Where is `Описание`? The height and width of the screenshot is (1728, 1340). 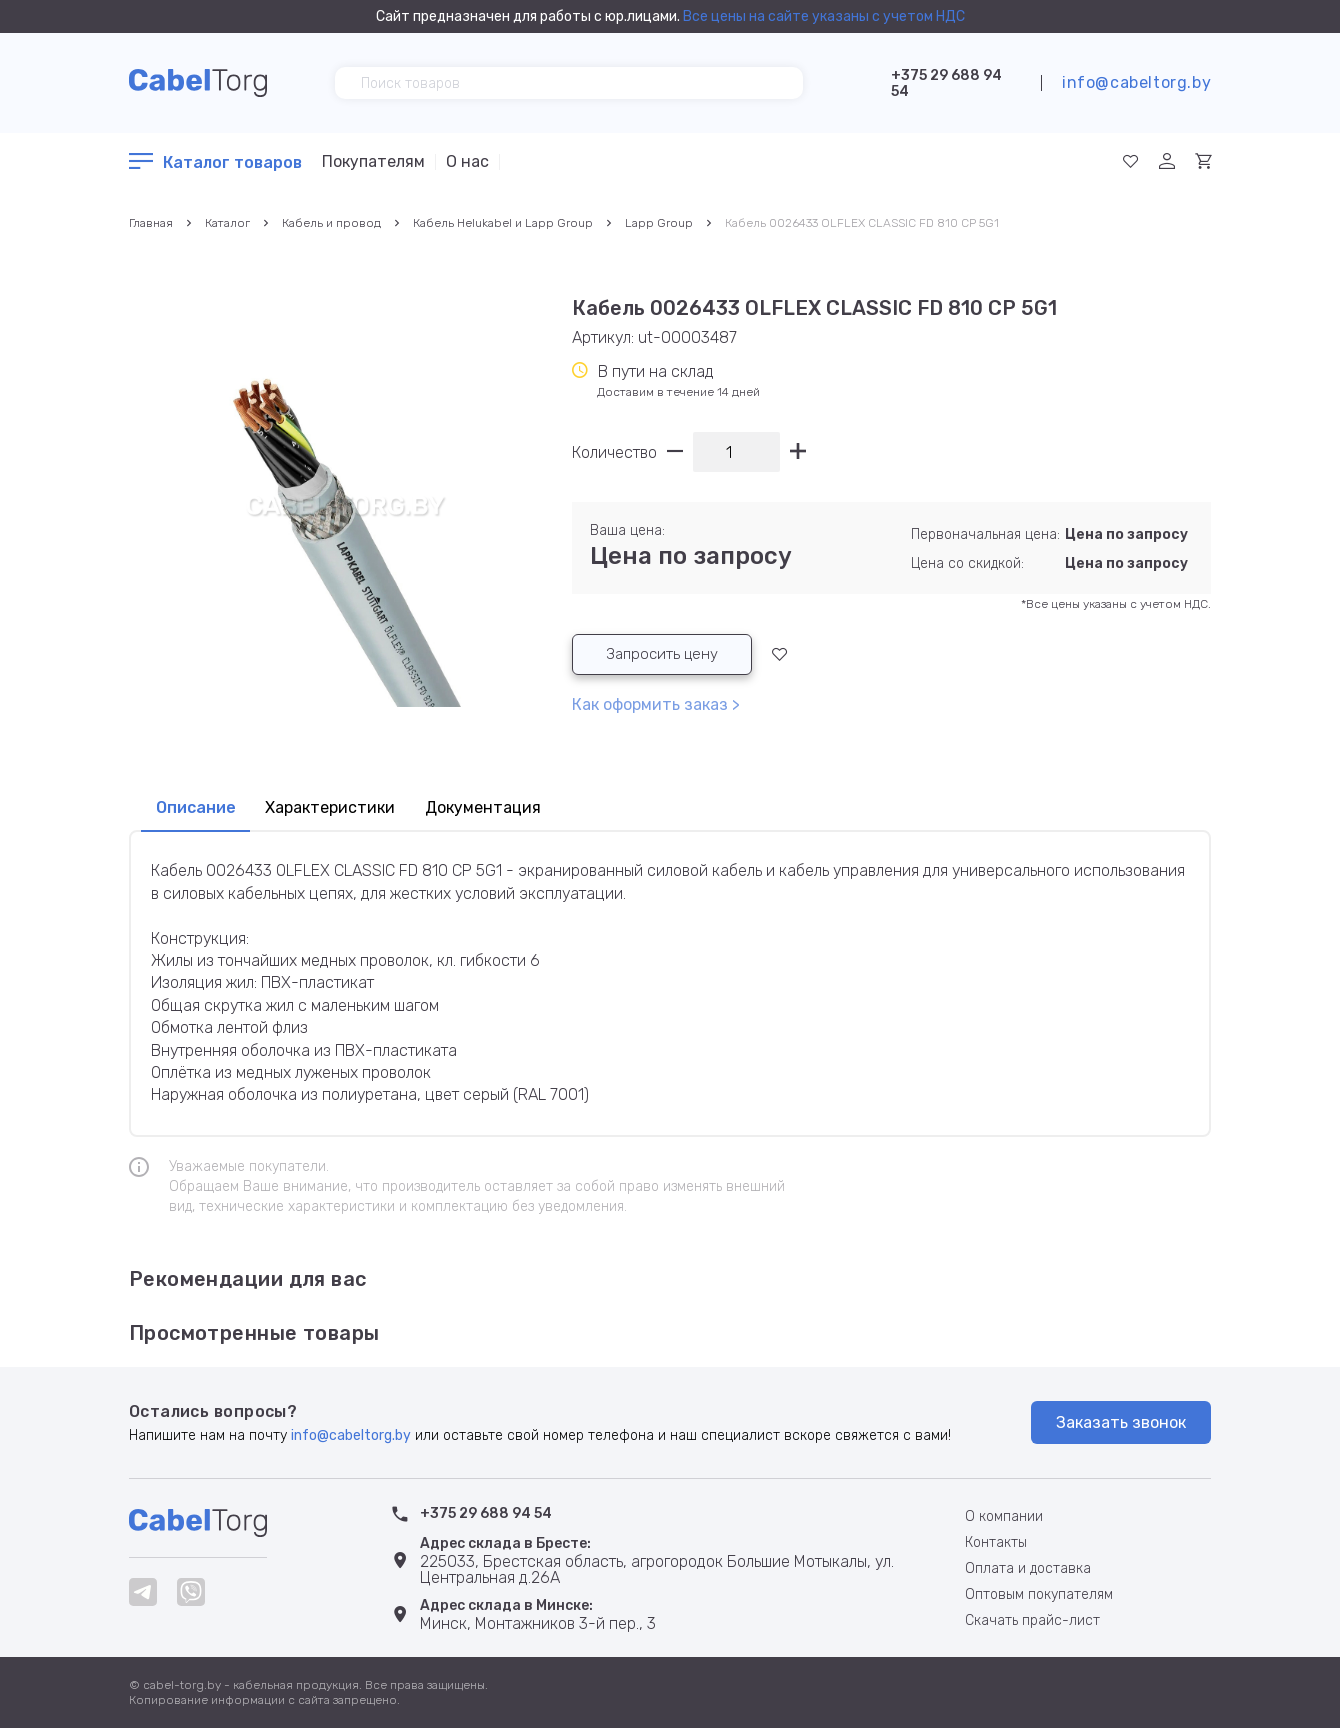 Описание is located at coordinates (198, 809).